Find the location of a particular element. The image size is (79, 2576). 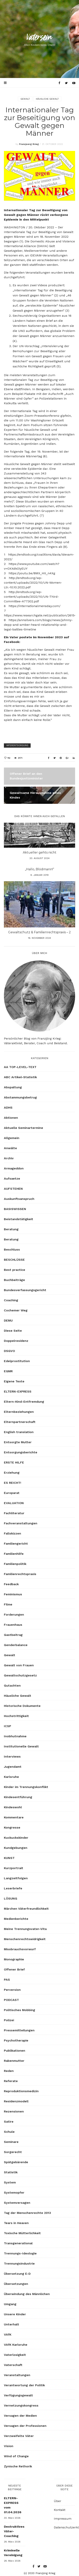

Verantwortung der Politik is located at coordinates (24, 2385).